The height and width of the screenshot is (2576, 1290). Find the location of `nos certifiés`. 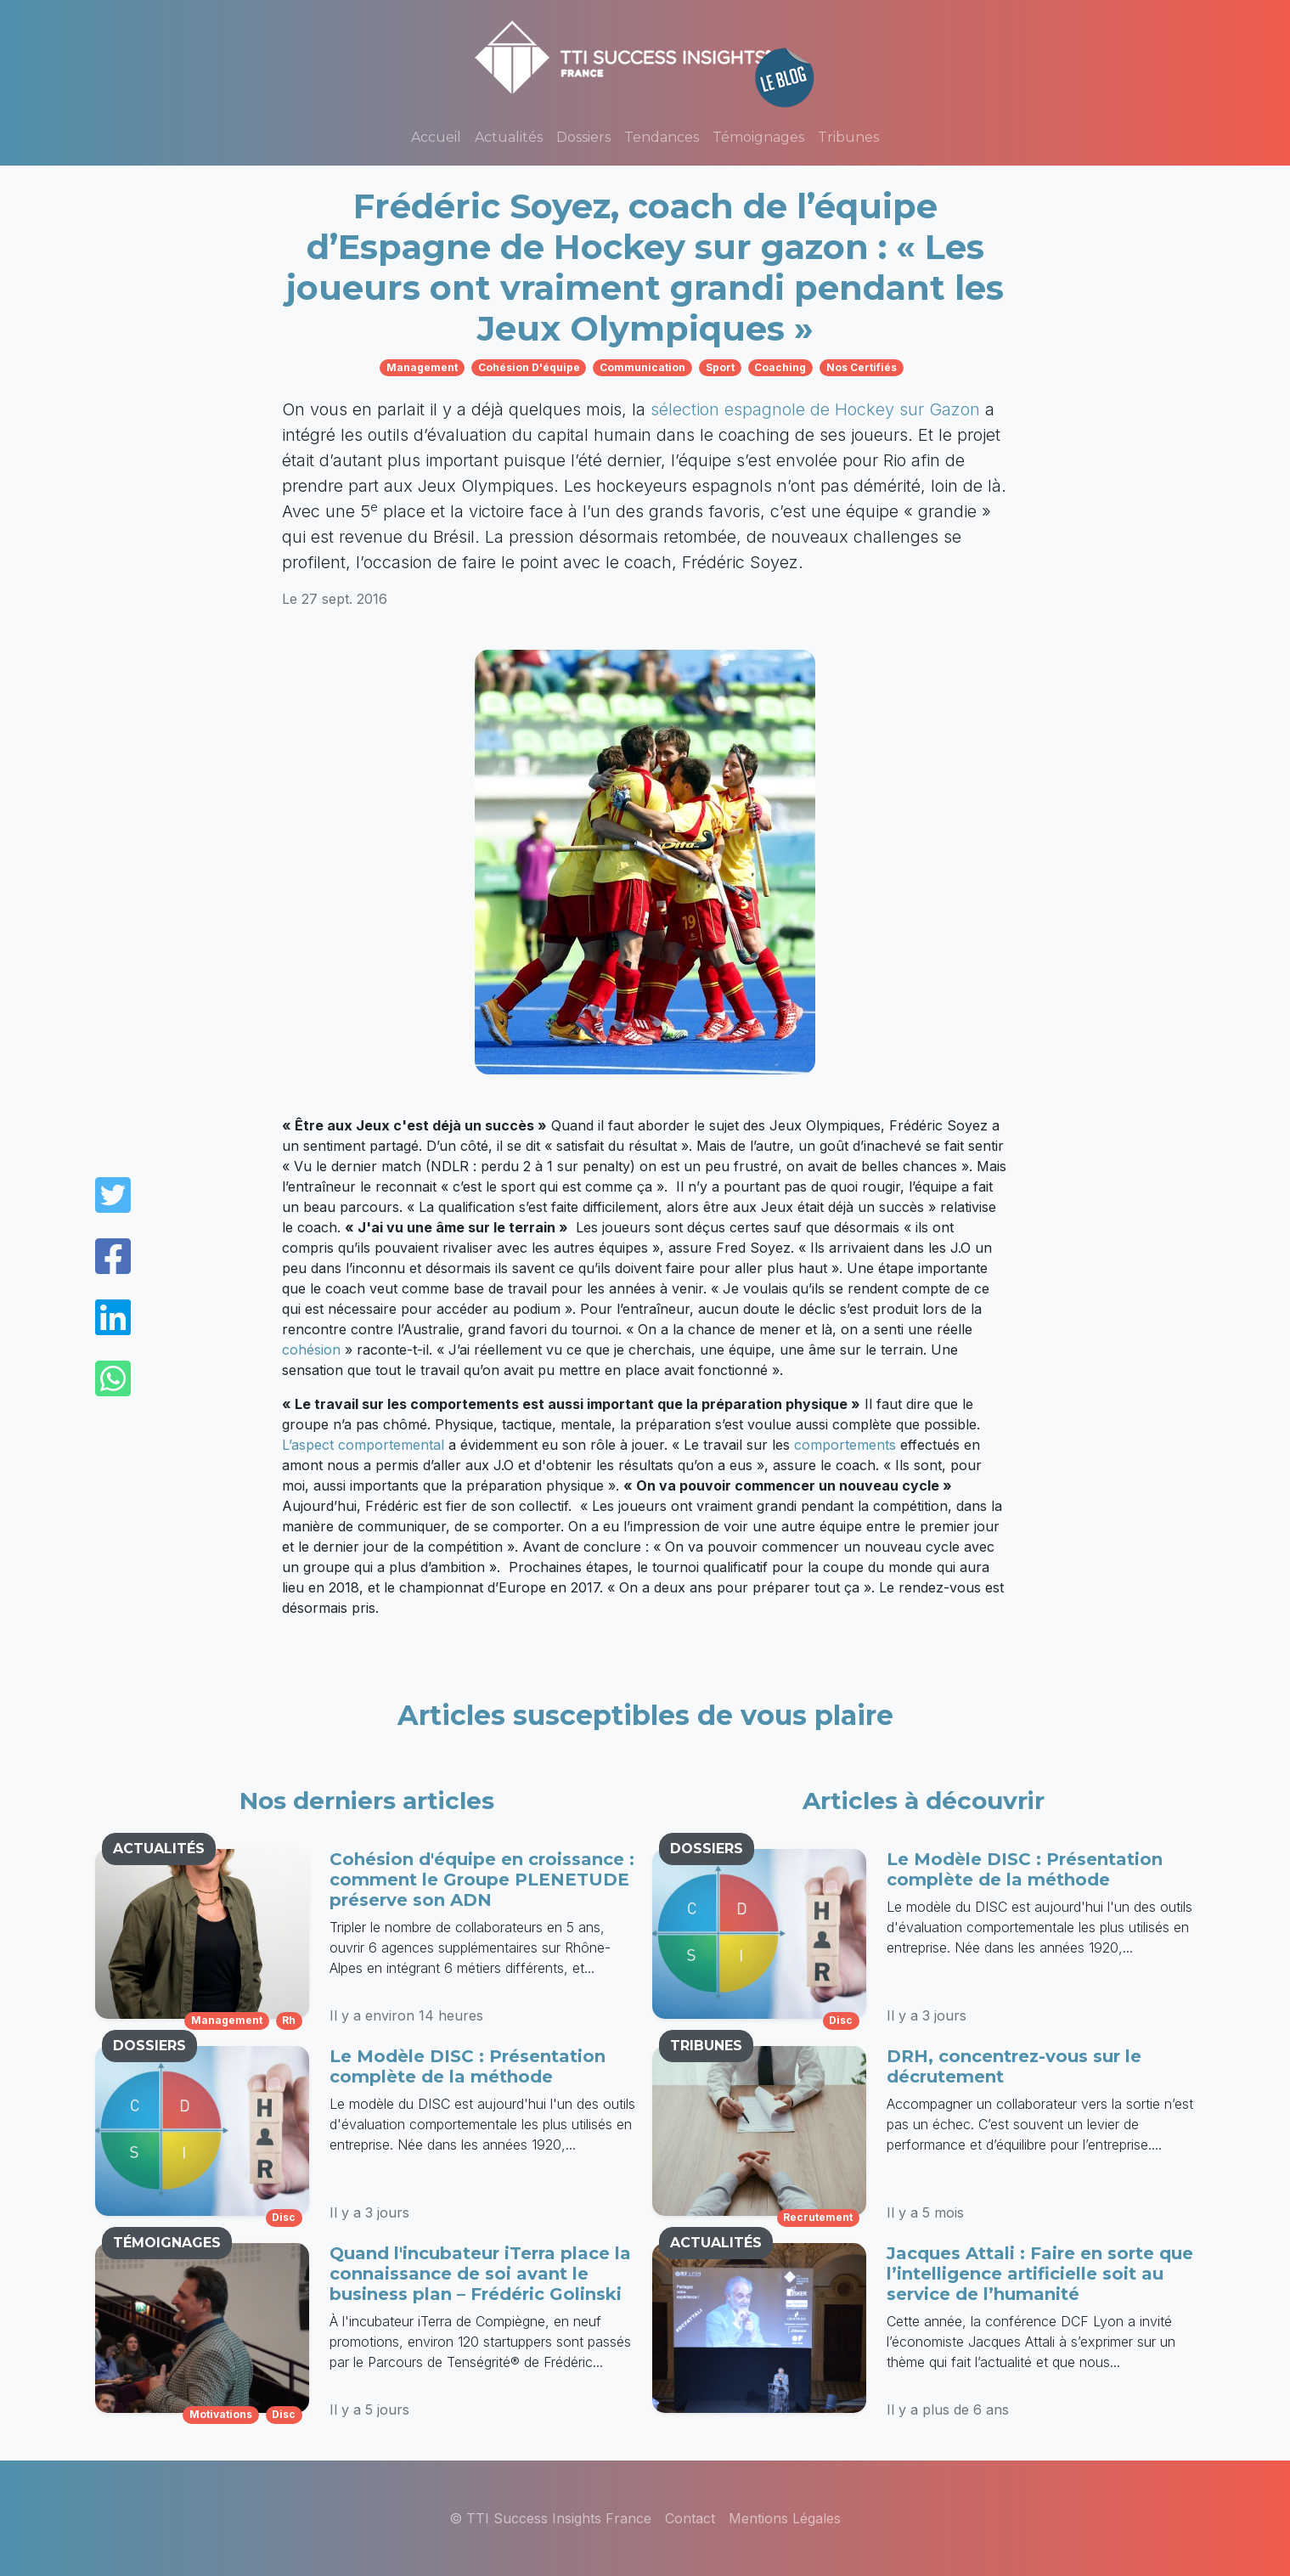

nos certifiés is located at coordinates (861, 367).